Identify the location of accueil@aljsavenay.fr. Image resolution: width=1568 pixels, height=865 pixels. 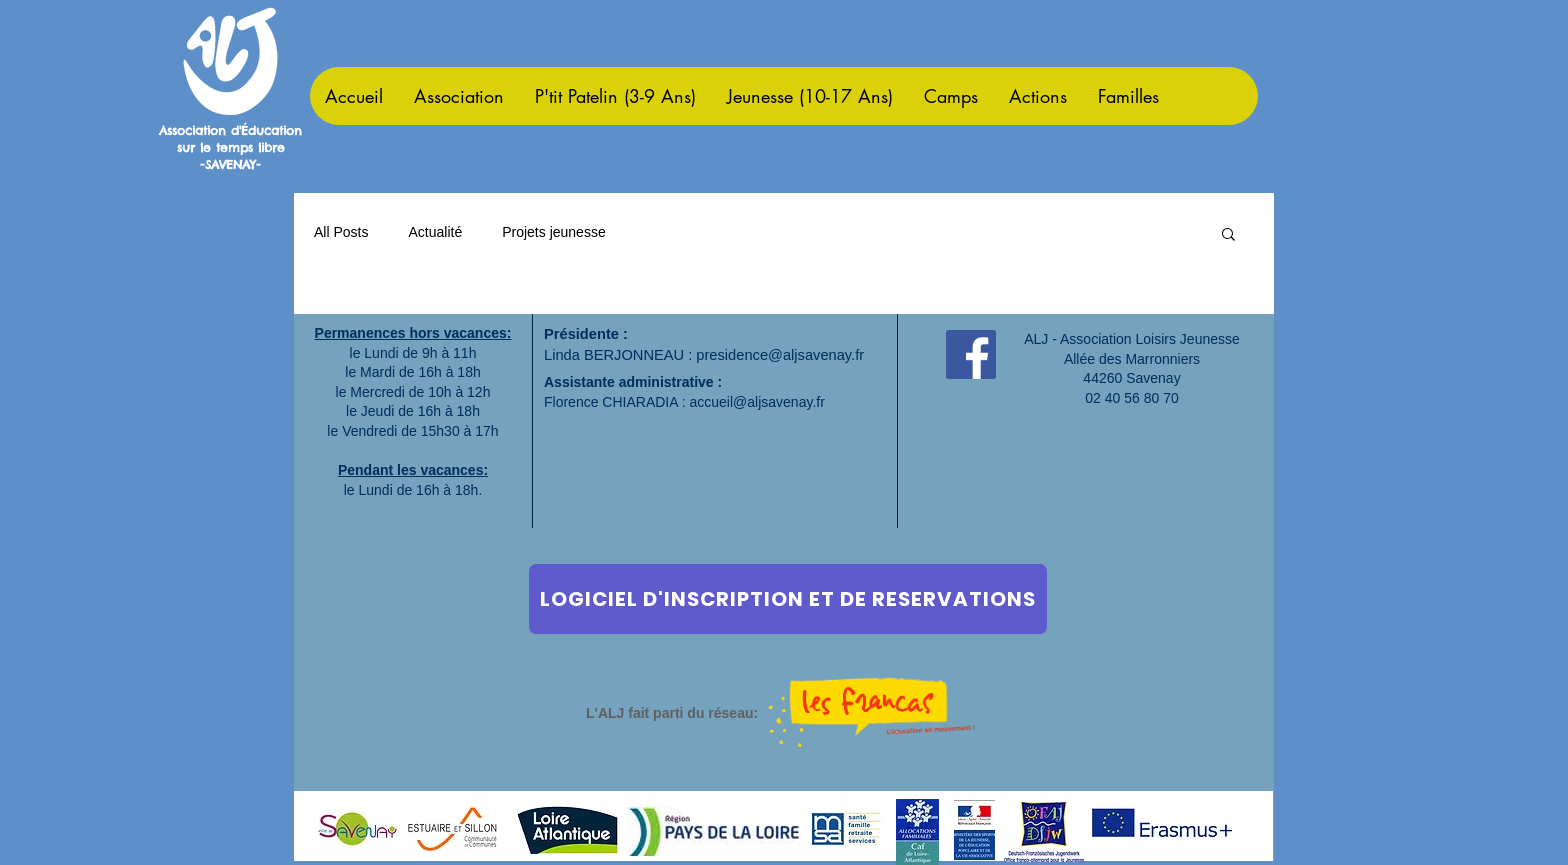
(757, 402).